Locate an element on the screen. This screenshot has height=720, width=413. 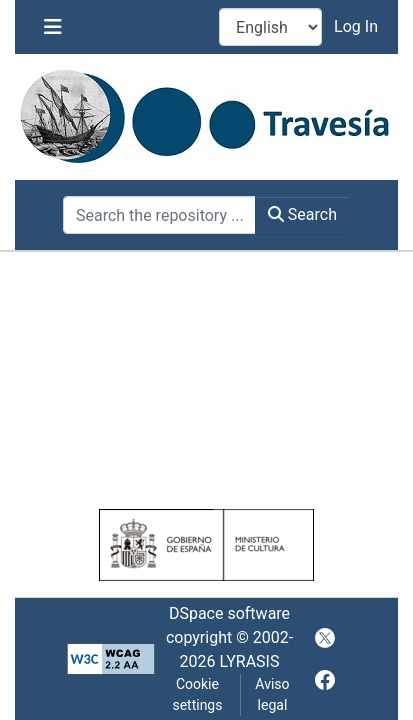
[Search the repository ...] is located at coordinates (159, 215).